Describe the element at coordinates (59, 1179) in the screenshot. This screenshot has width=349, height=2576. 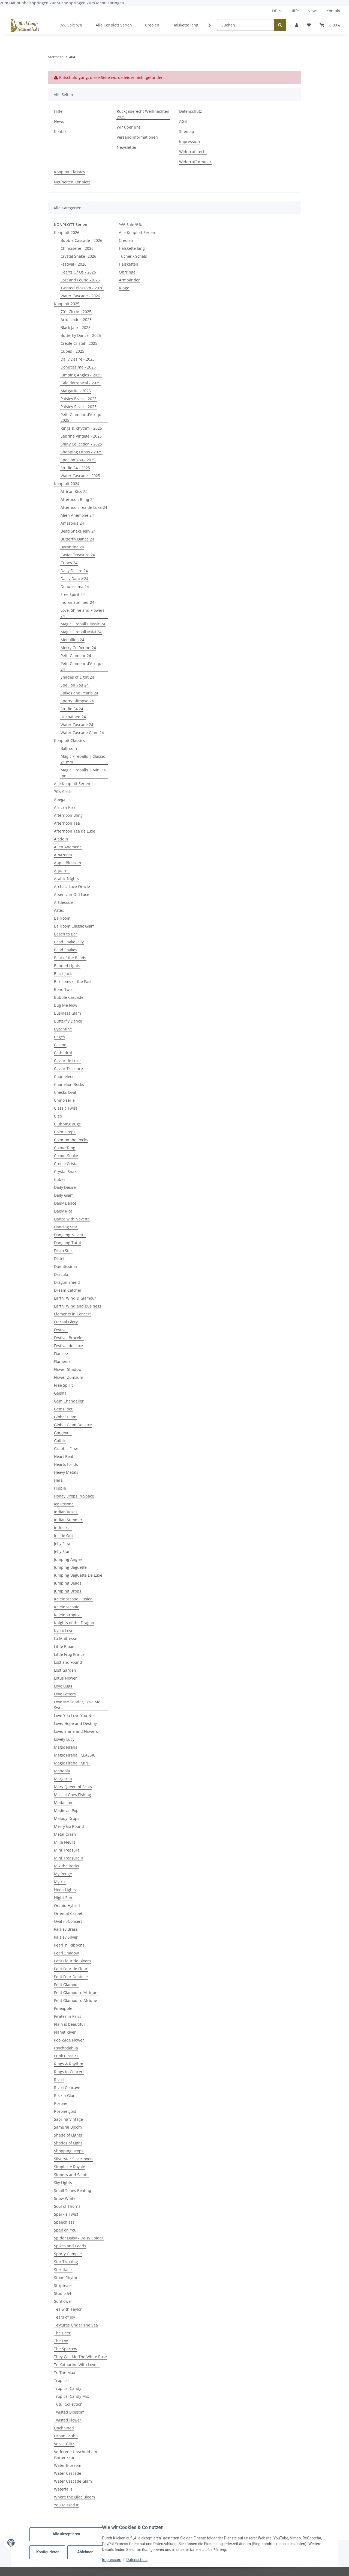
I see `Cubes` at that location.